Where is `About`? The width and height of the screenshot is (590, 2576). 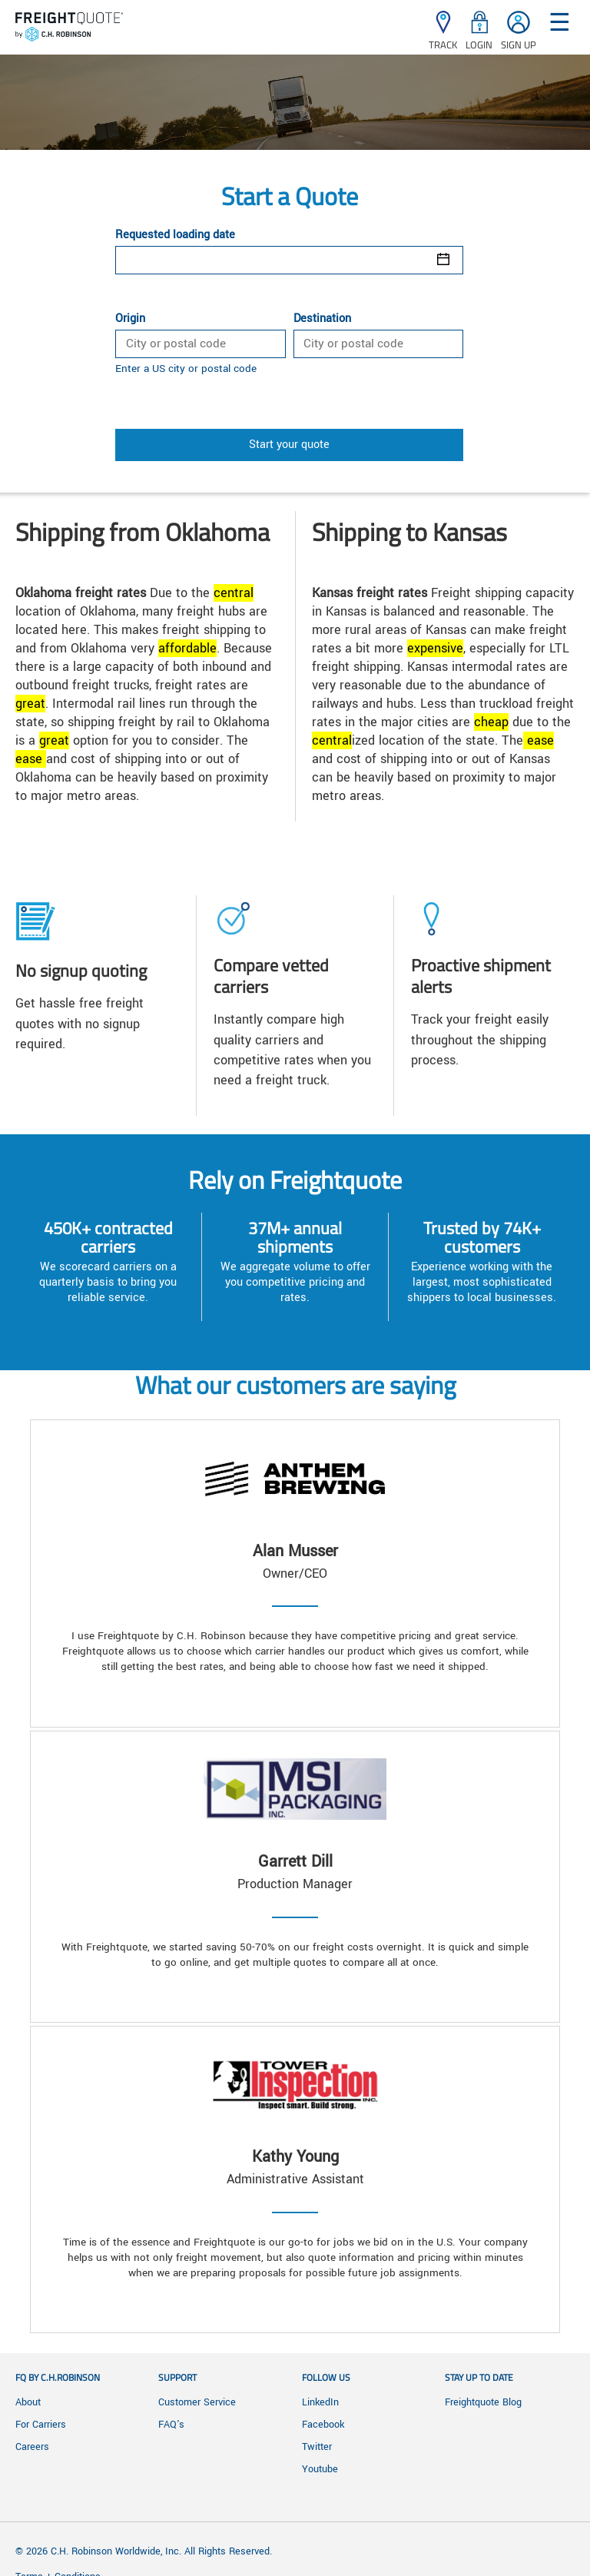
About is located at coordinates (28, 2402).